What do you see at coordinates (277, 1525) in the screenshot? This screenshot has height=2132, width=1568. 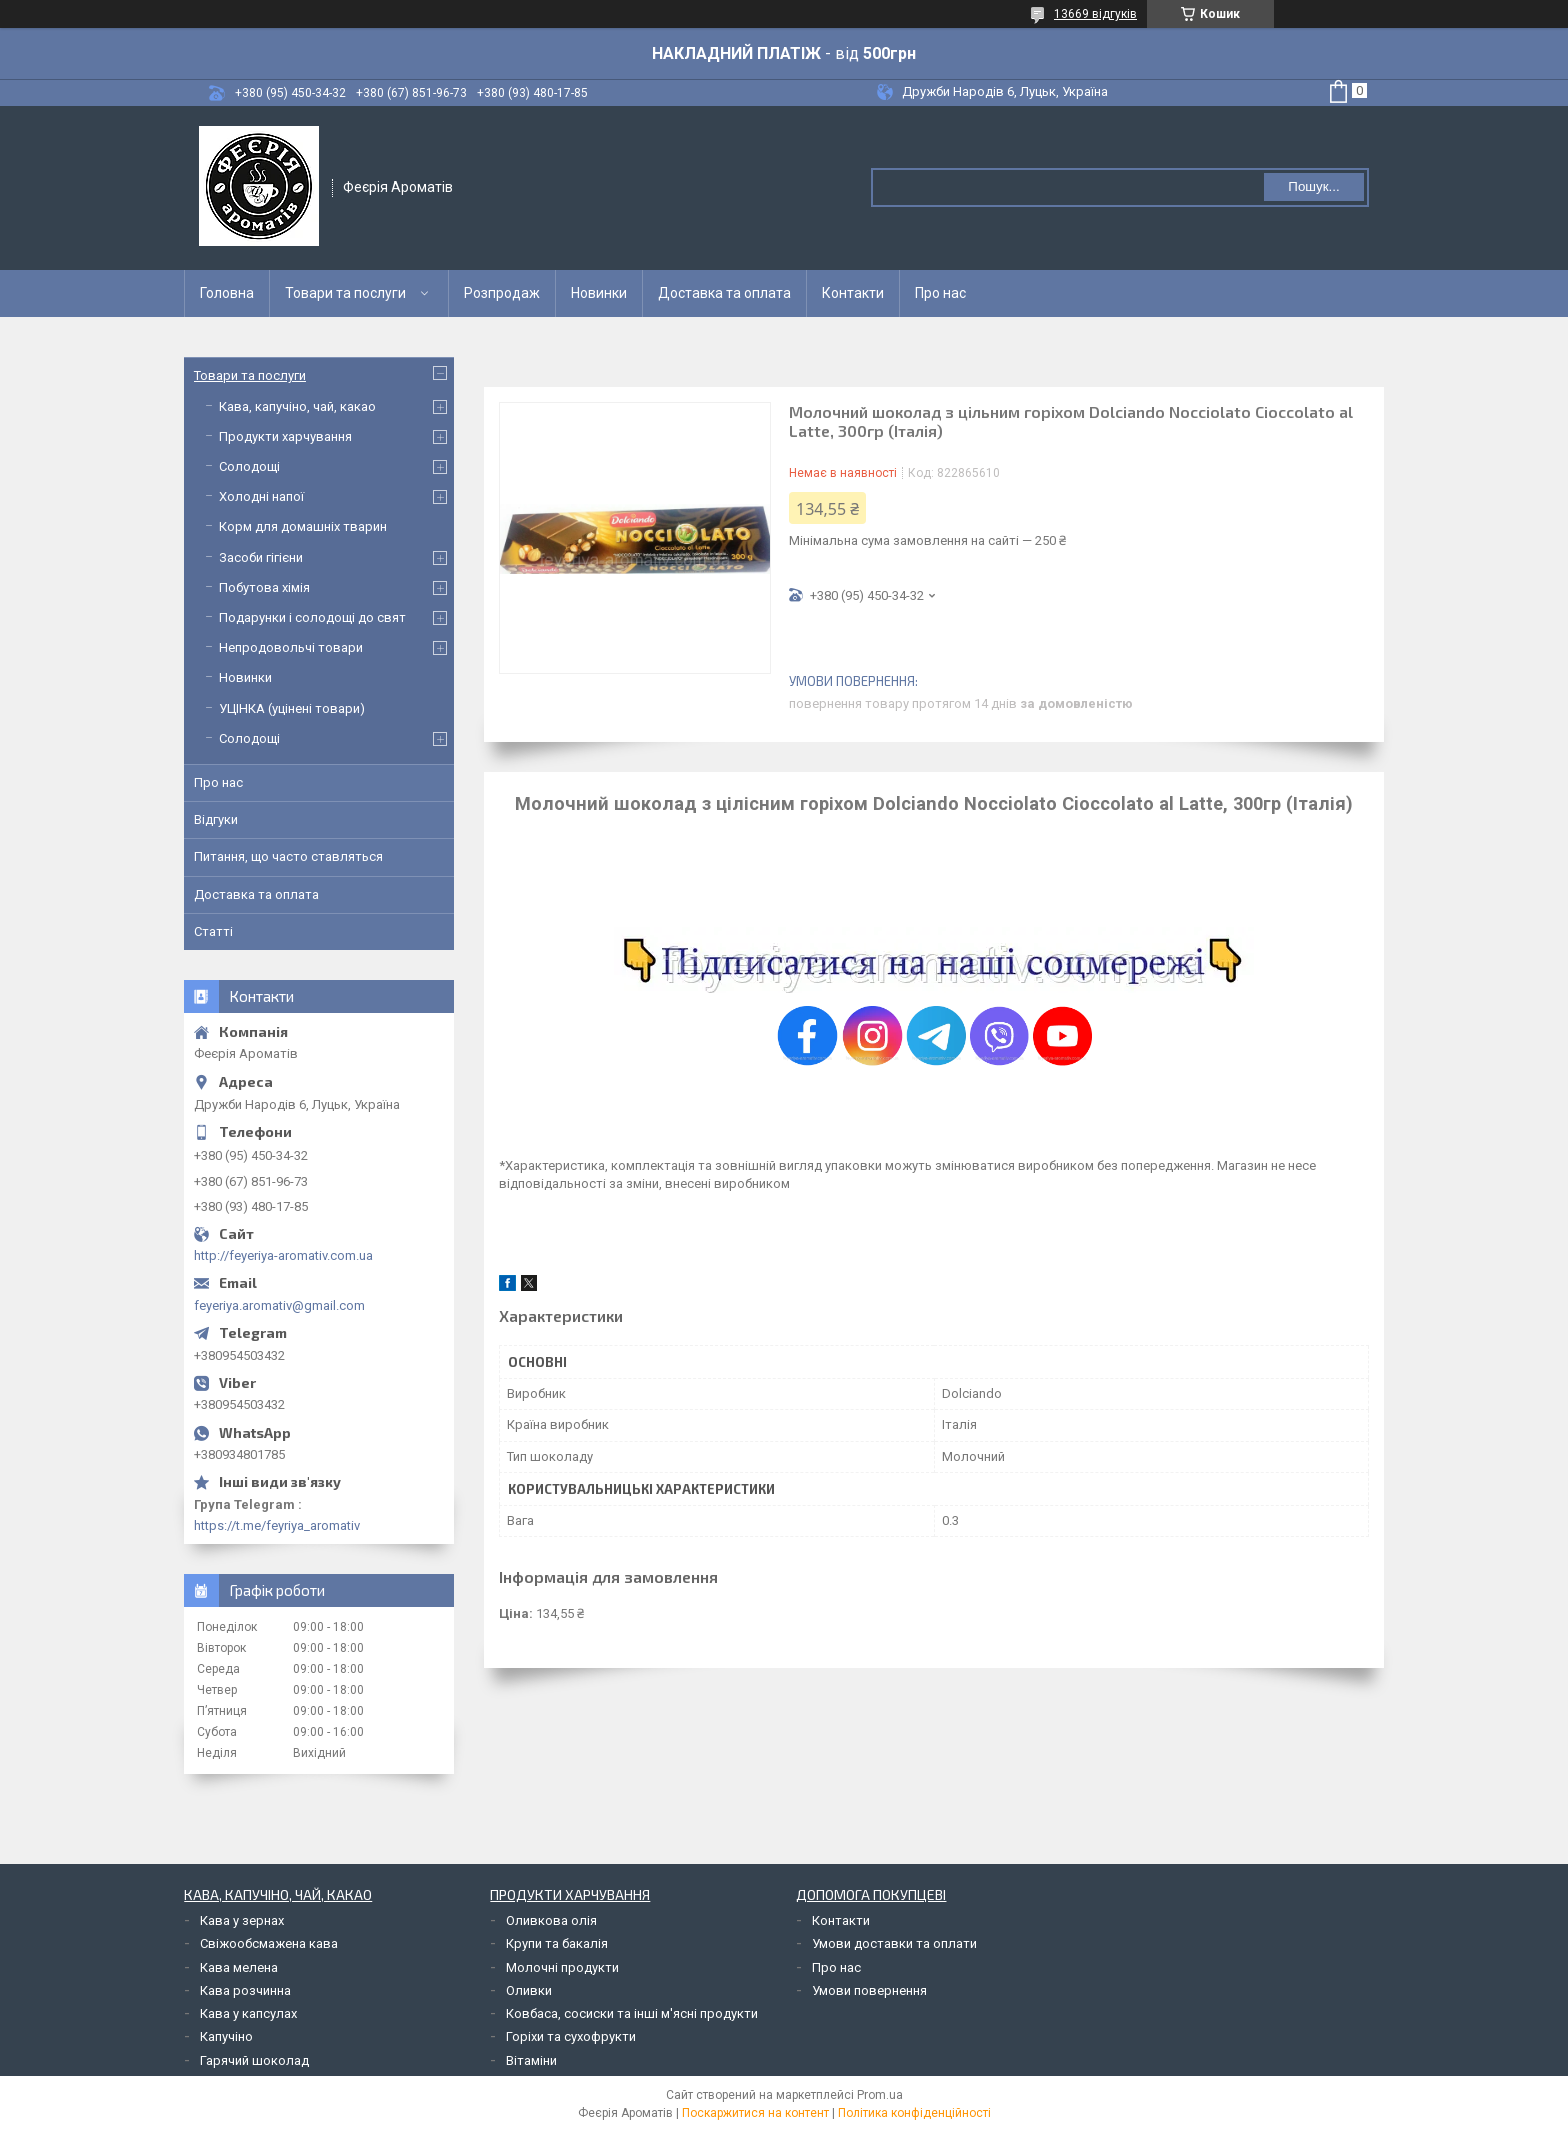 I see `https://t.me/feyriya_aromativ` at bounding box center [277, 1525].